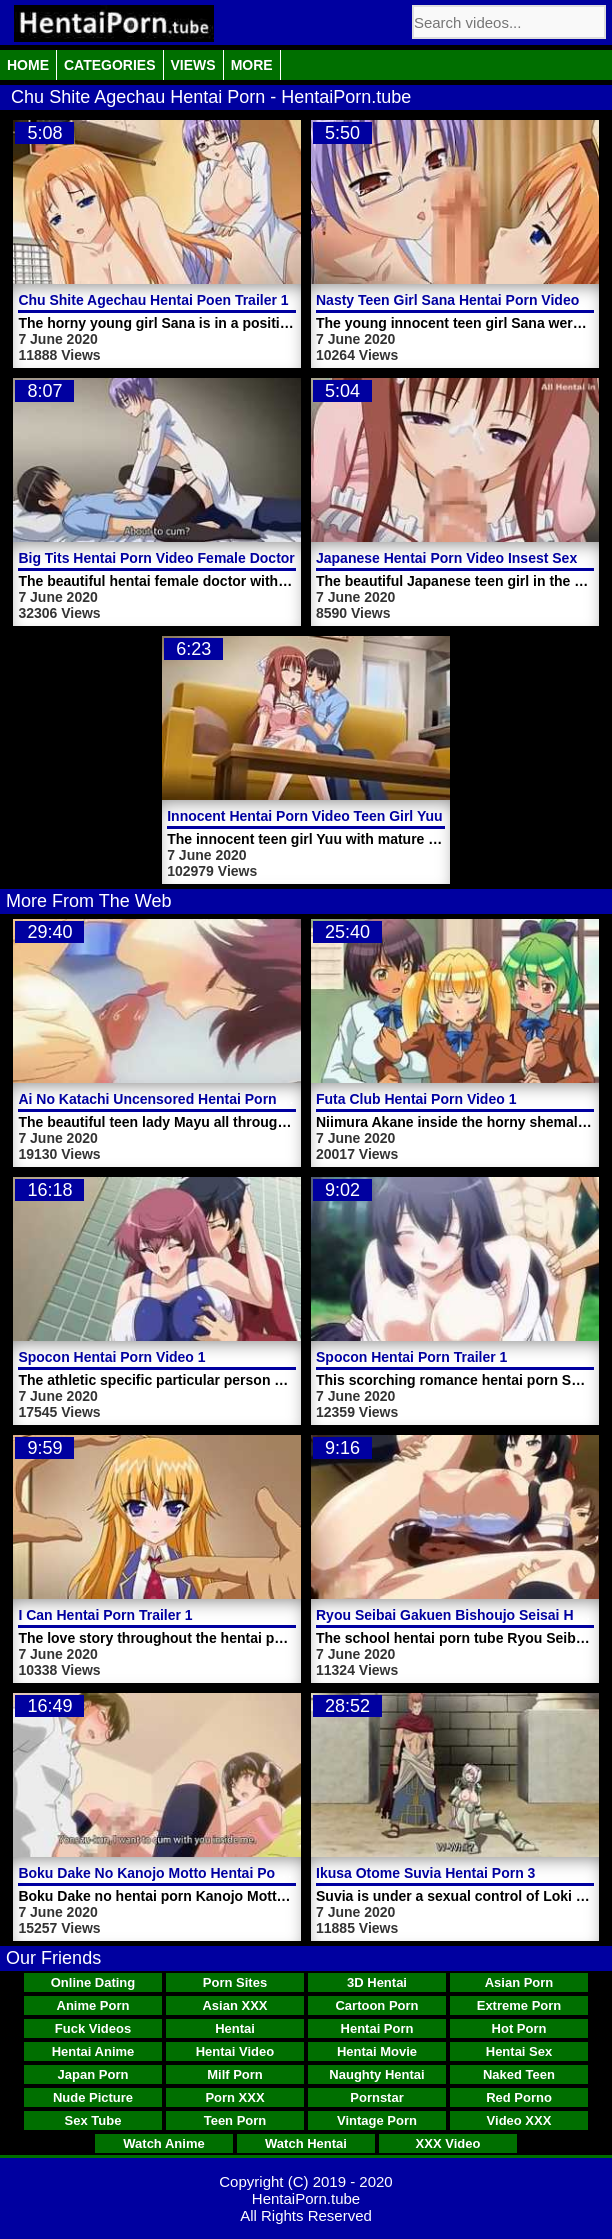 This screenshot has height=2239, width=612. Describe the element at coordinates (519, 2051) in the screenshot. I see `Hentai Sex` at that location.